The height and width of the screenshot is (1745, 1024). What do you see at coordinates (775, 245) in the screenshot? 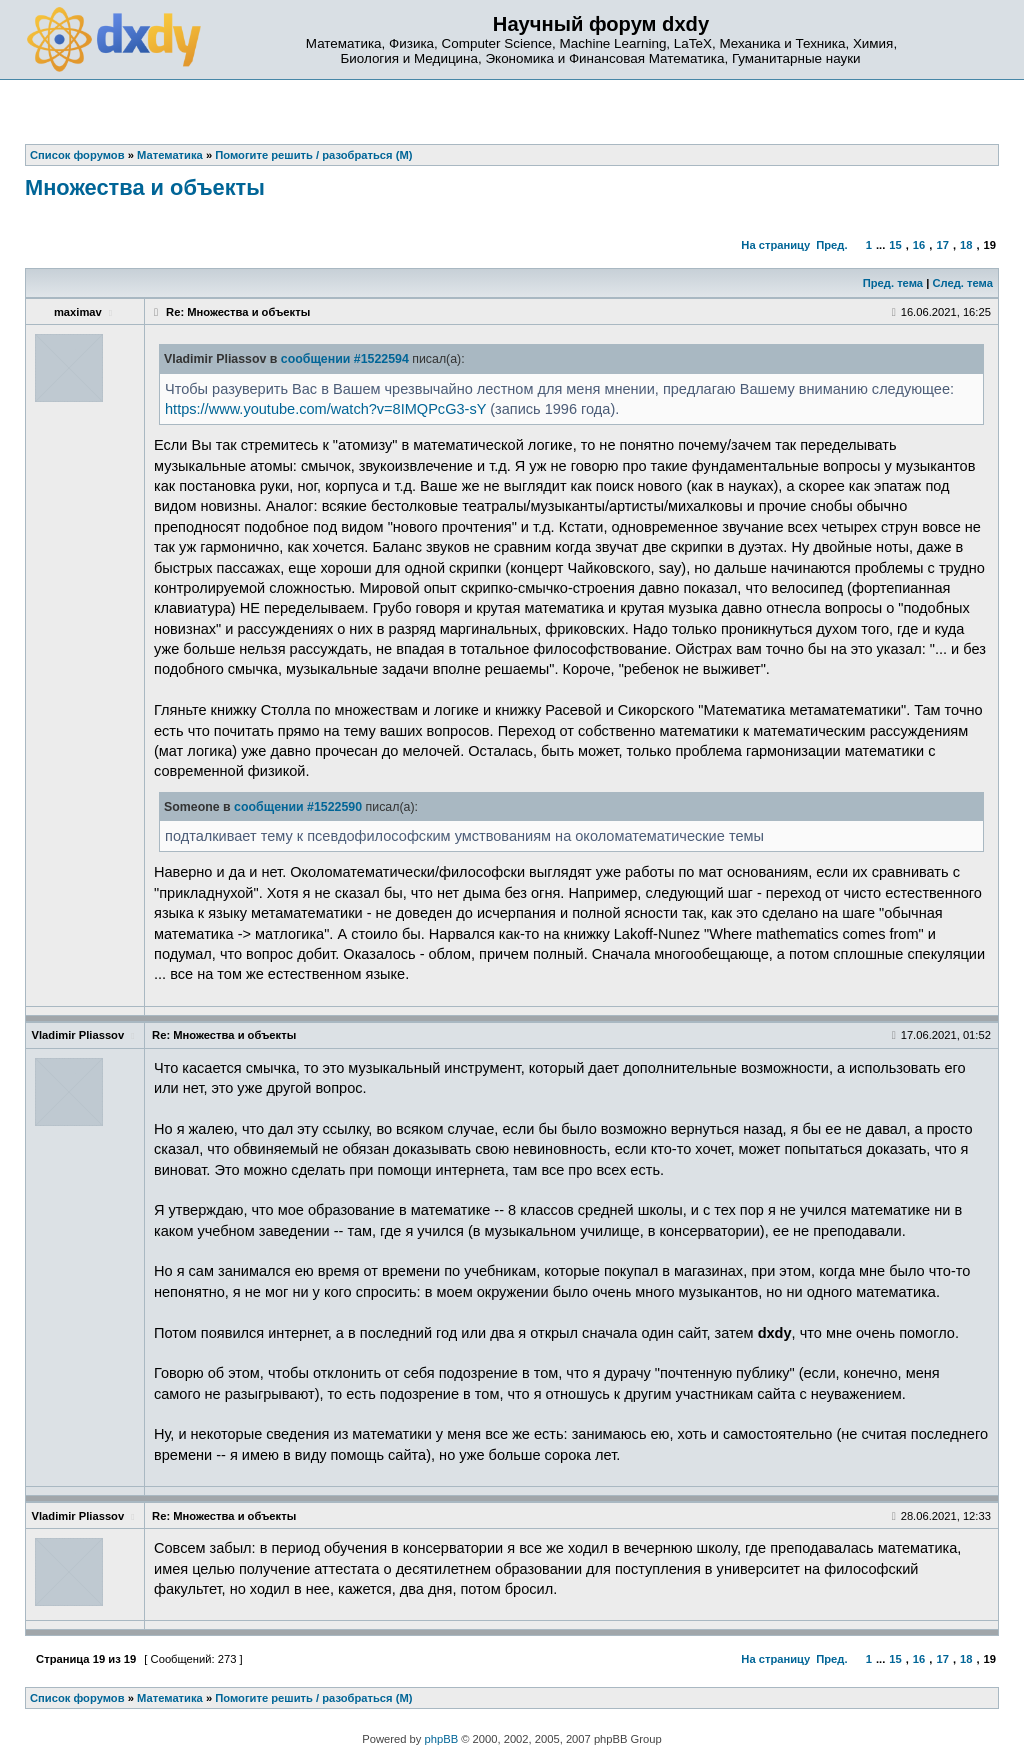
I see `На страницу` at bounding box center [775, 245].